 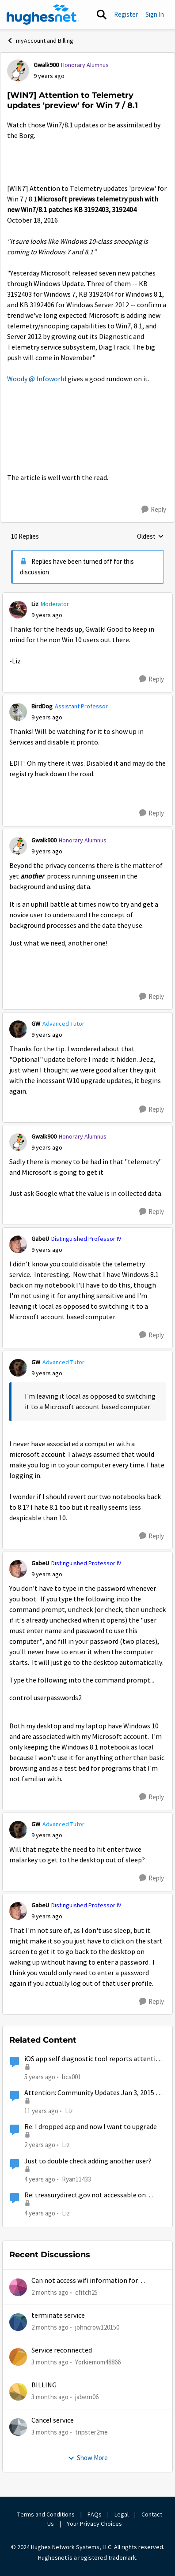 What do you see at coordinates (49, 2292) in the screenshot?
I see `[2 months ago]` at bounding box center [49, 2292].